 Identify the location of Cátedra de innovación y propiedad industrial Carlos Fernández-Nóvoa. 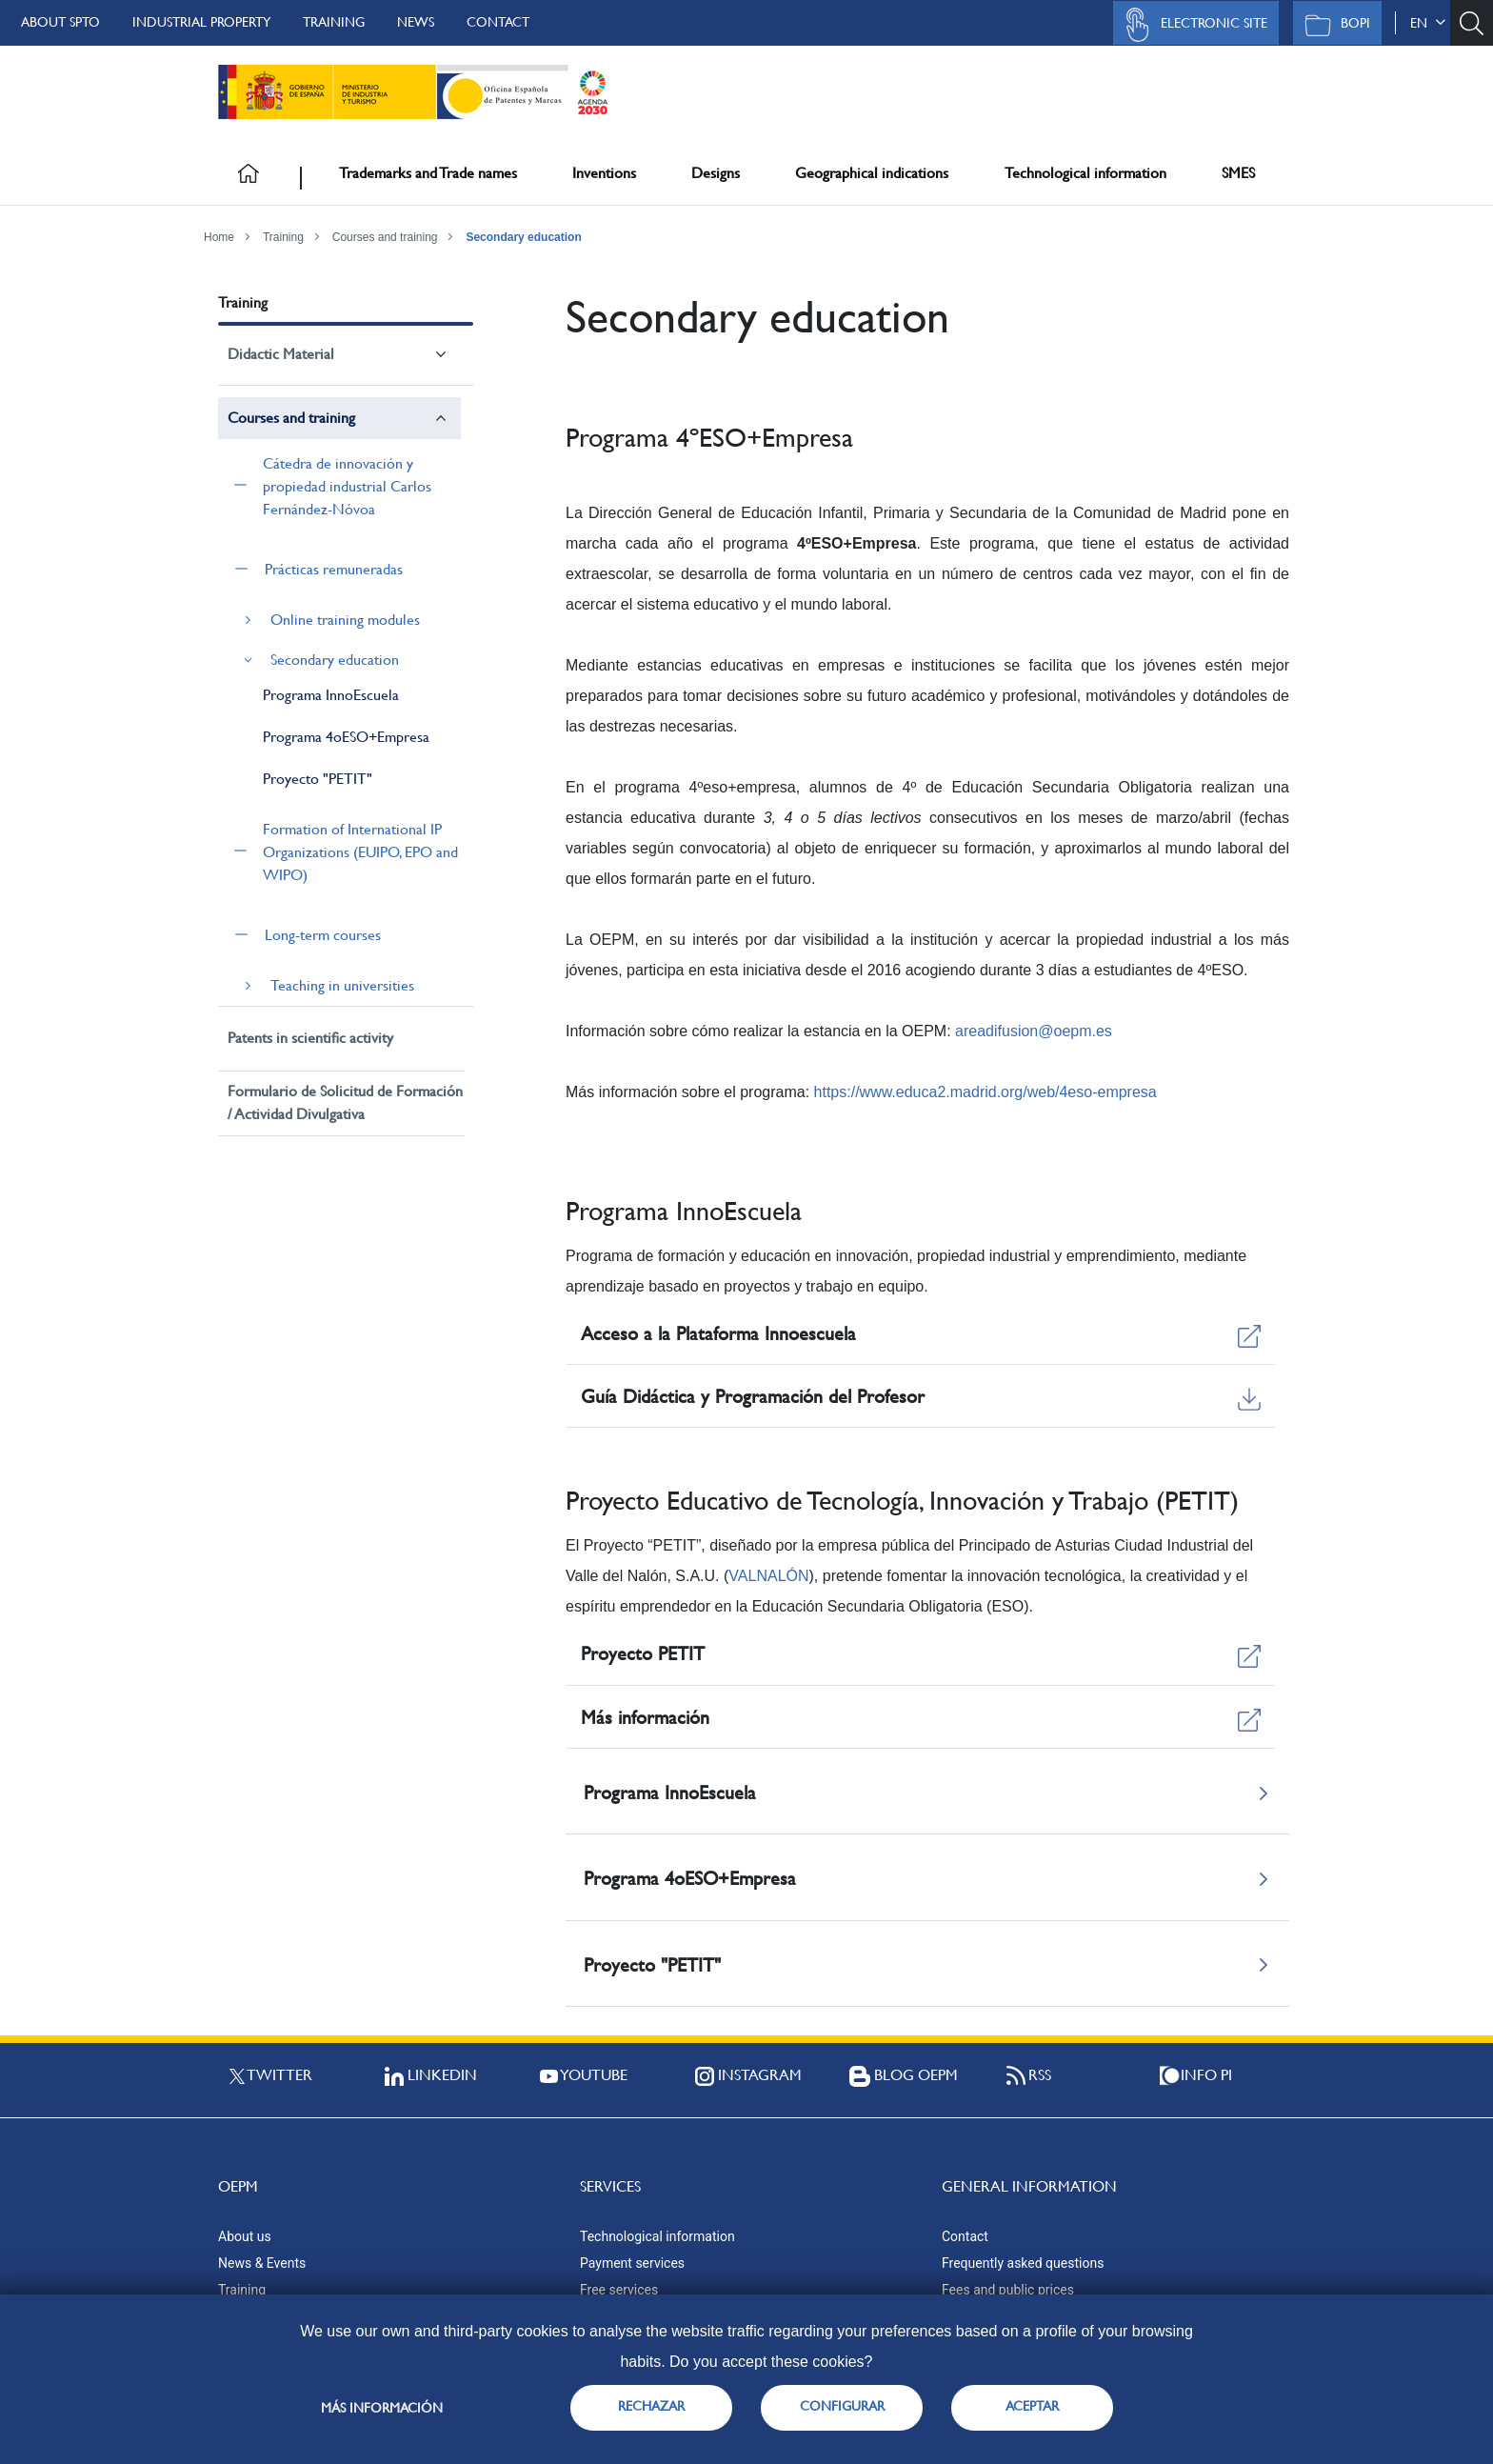
(347, 486).